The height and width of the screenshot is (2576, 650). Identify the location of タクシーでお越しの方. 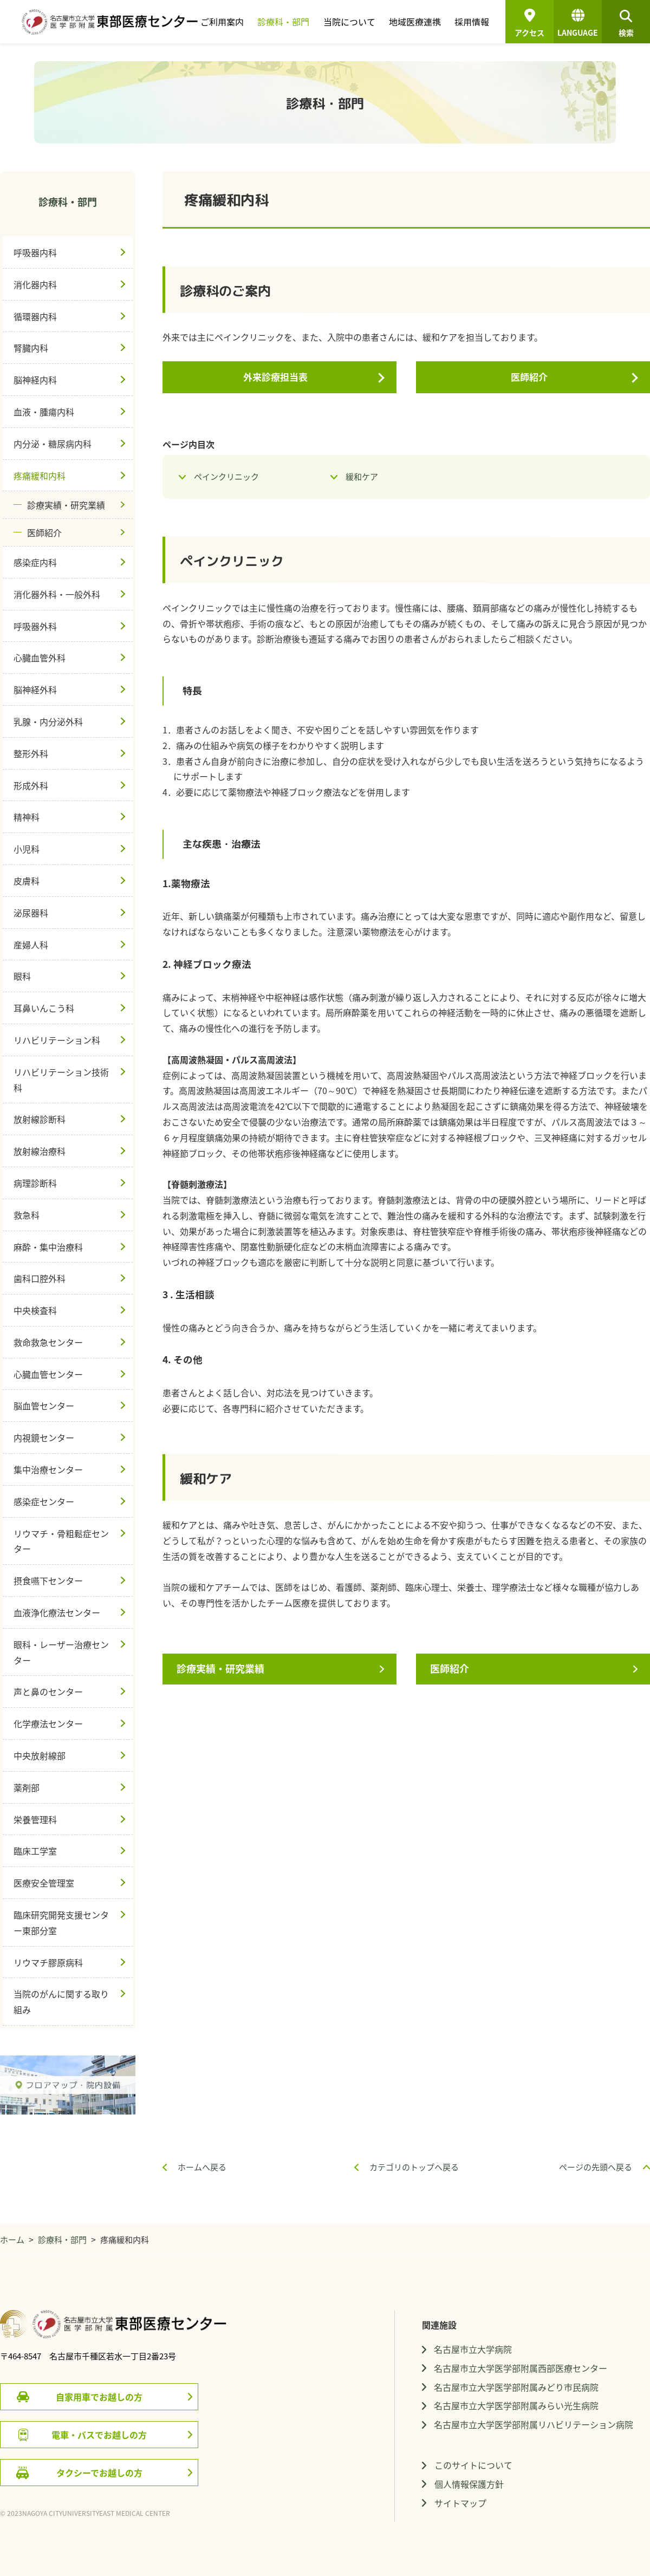
(99, 2472).